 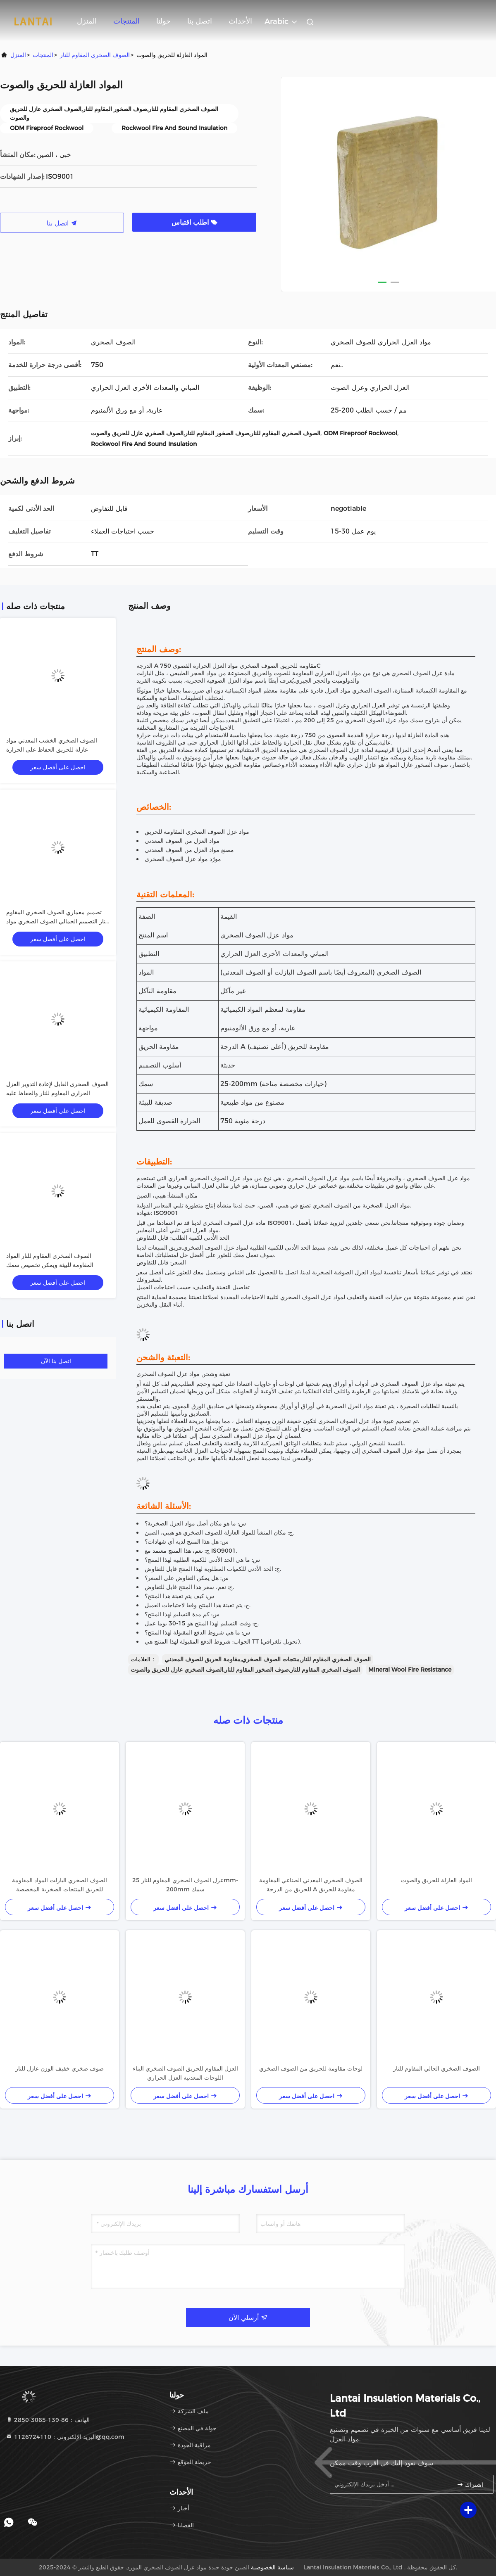 What do you see at coordinates (126, 21) in the screenshot?
I see `المنتجات` at bounding box center [126, 21].